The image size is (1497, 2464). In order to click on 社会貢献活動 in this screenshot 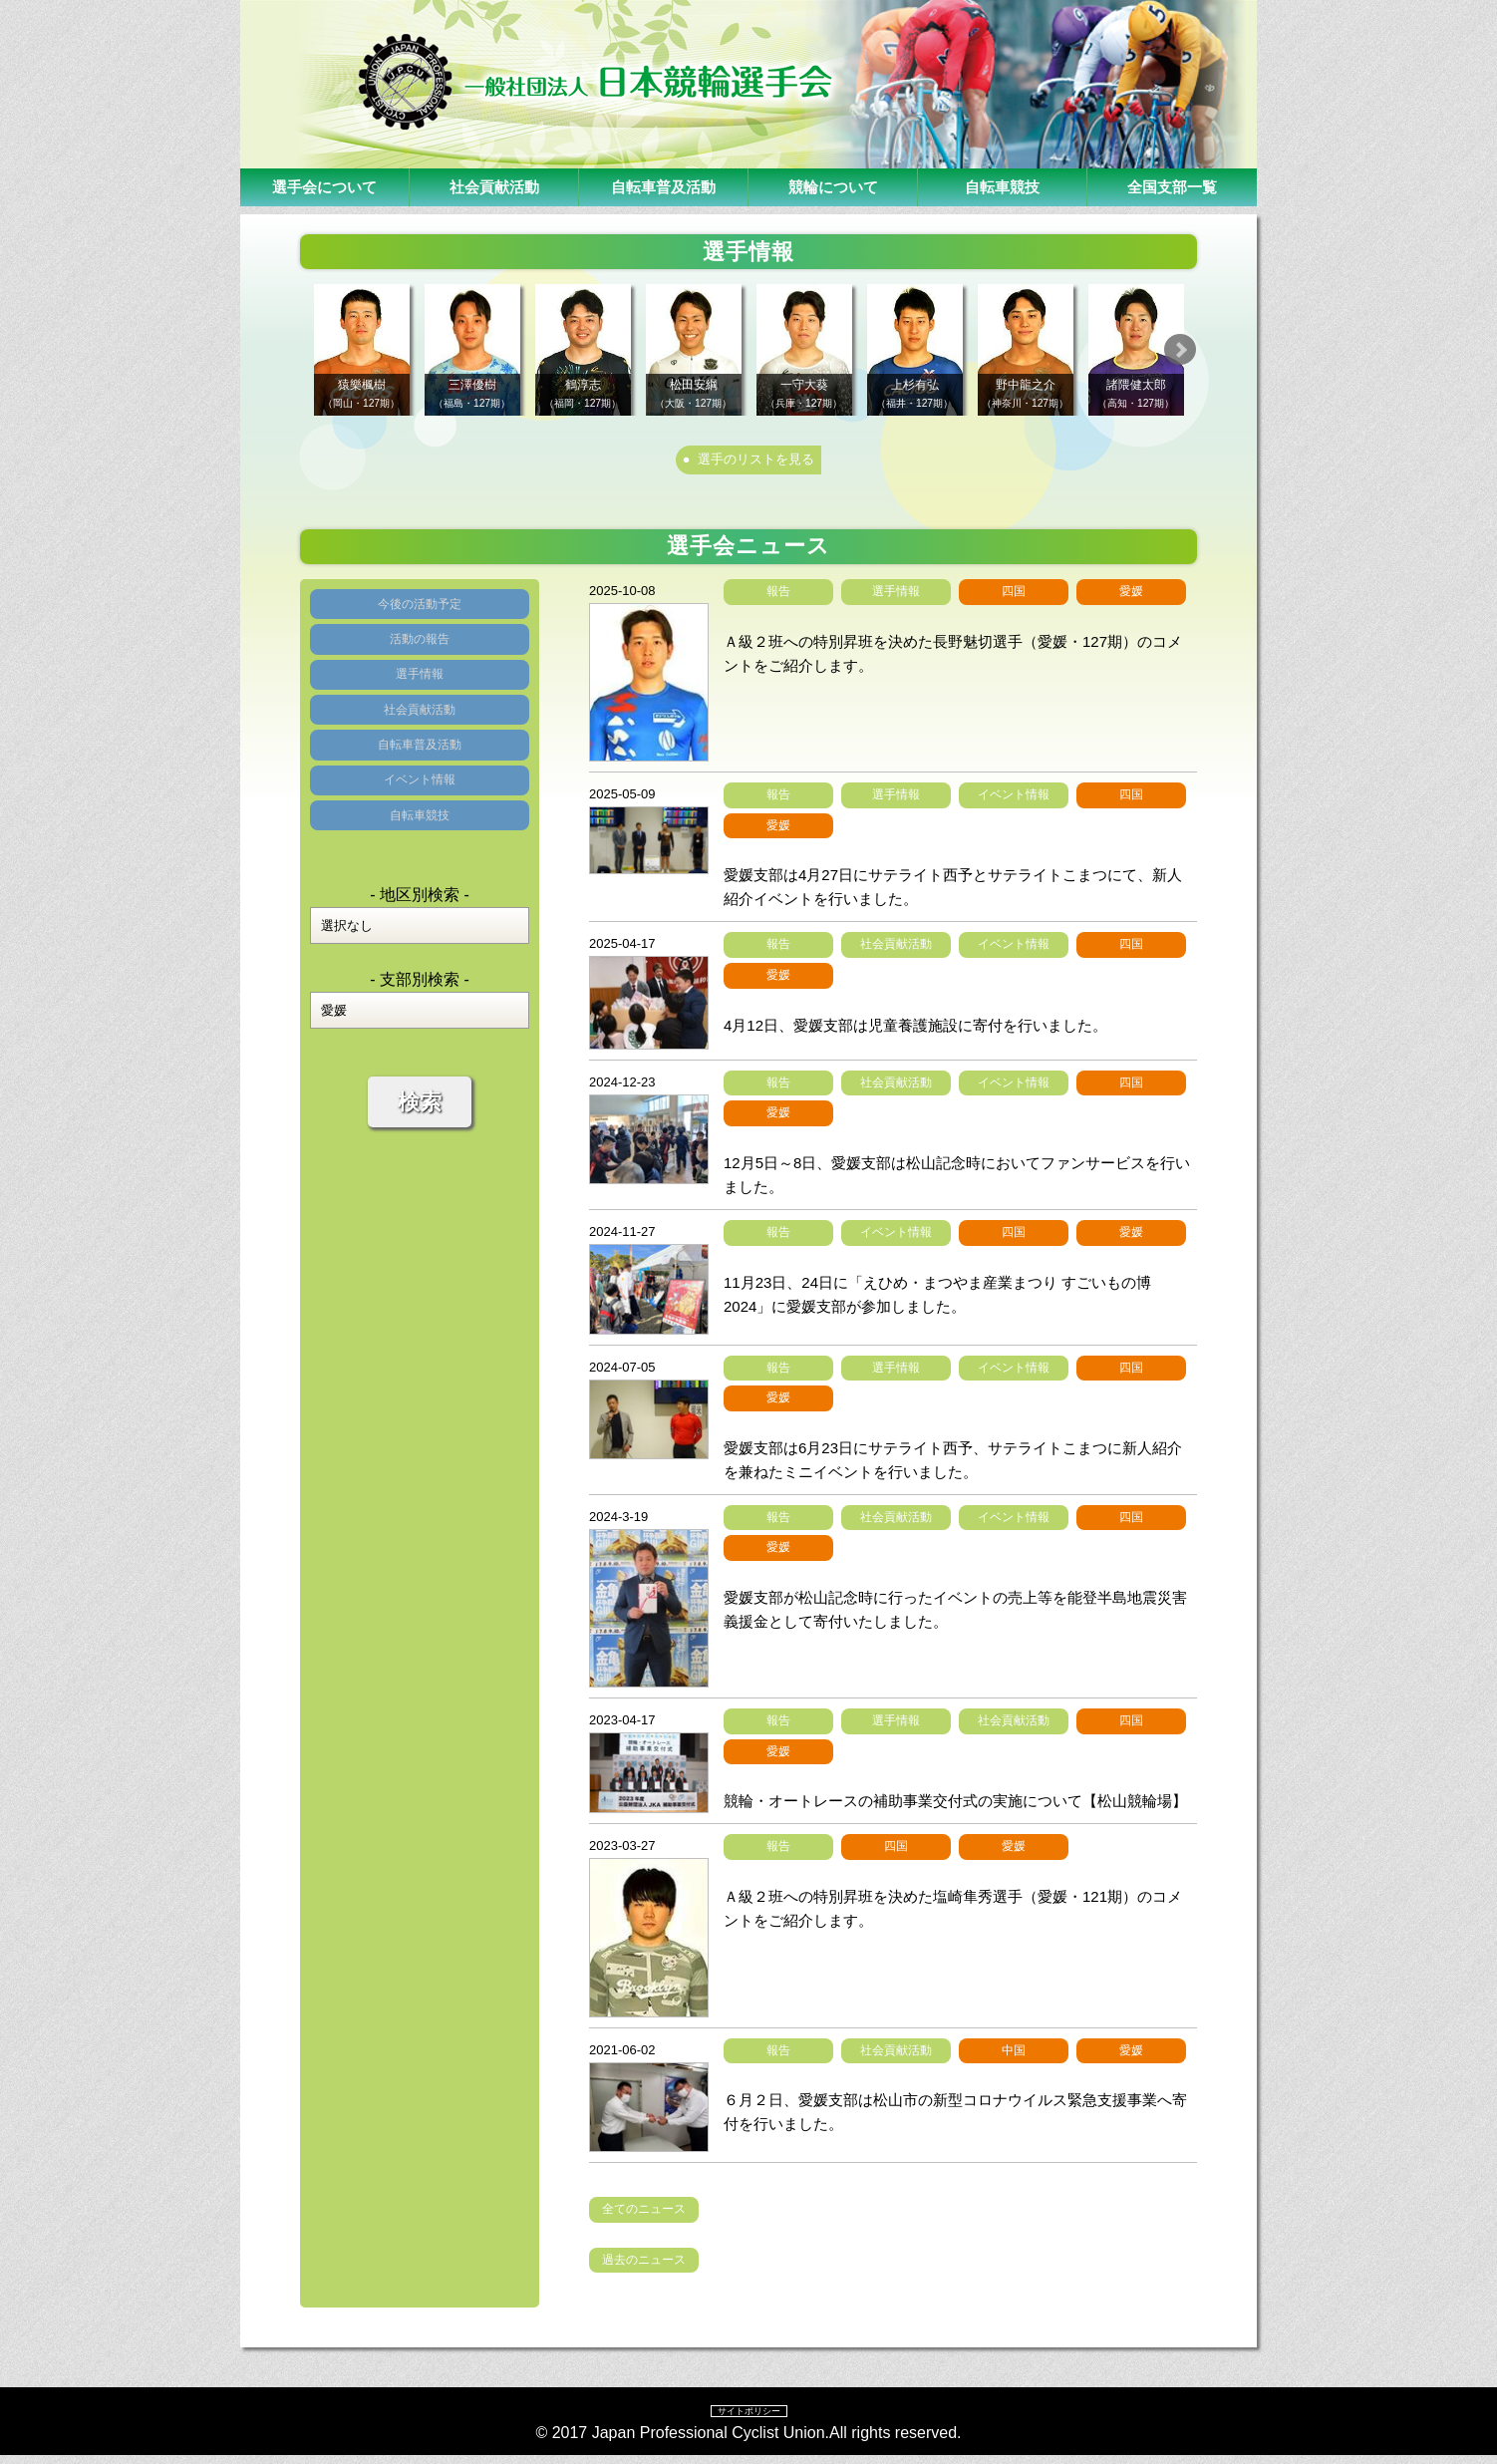, I will do `click(494, 186)`.